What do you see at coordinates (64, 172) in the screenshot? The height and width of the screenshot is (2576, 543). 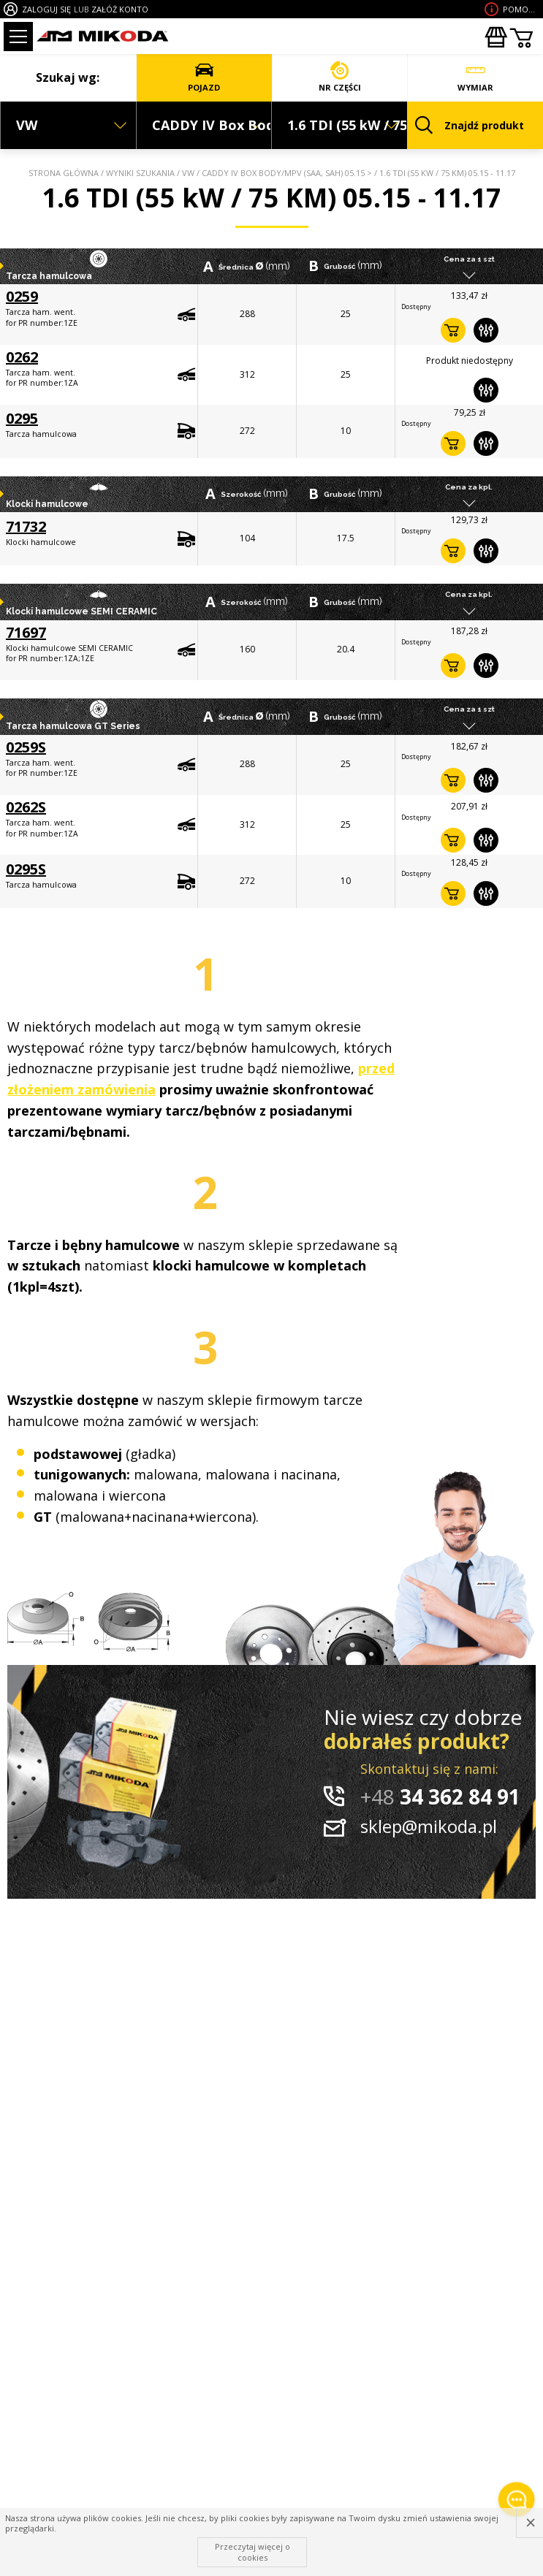 I see `Strona główna` at bounding box center [64, 172].